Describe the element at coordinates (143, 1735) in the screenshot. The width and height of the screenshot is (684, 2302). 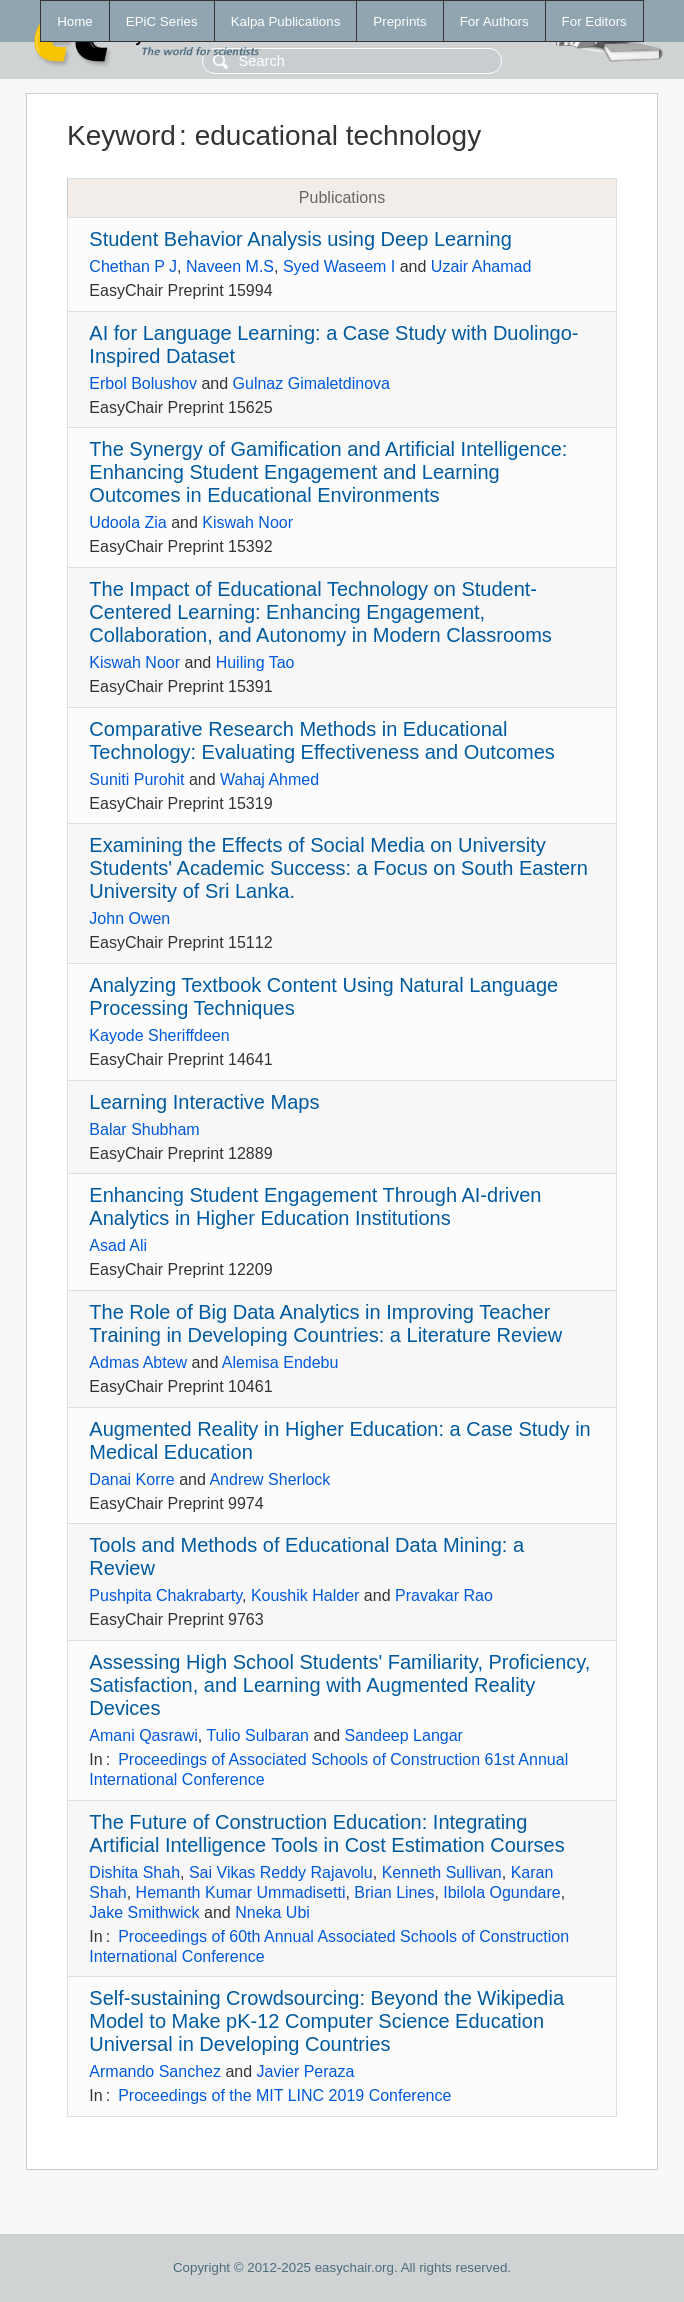
I see `Amani Qasrawi` at that location.